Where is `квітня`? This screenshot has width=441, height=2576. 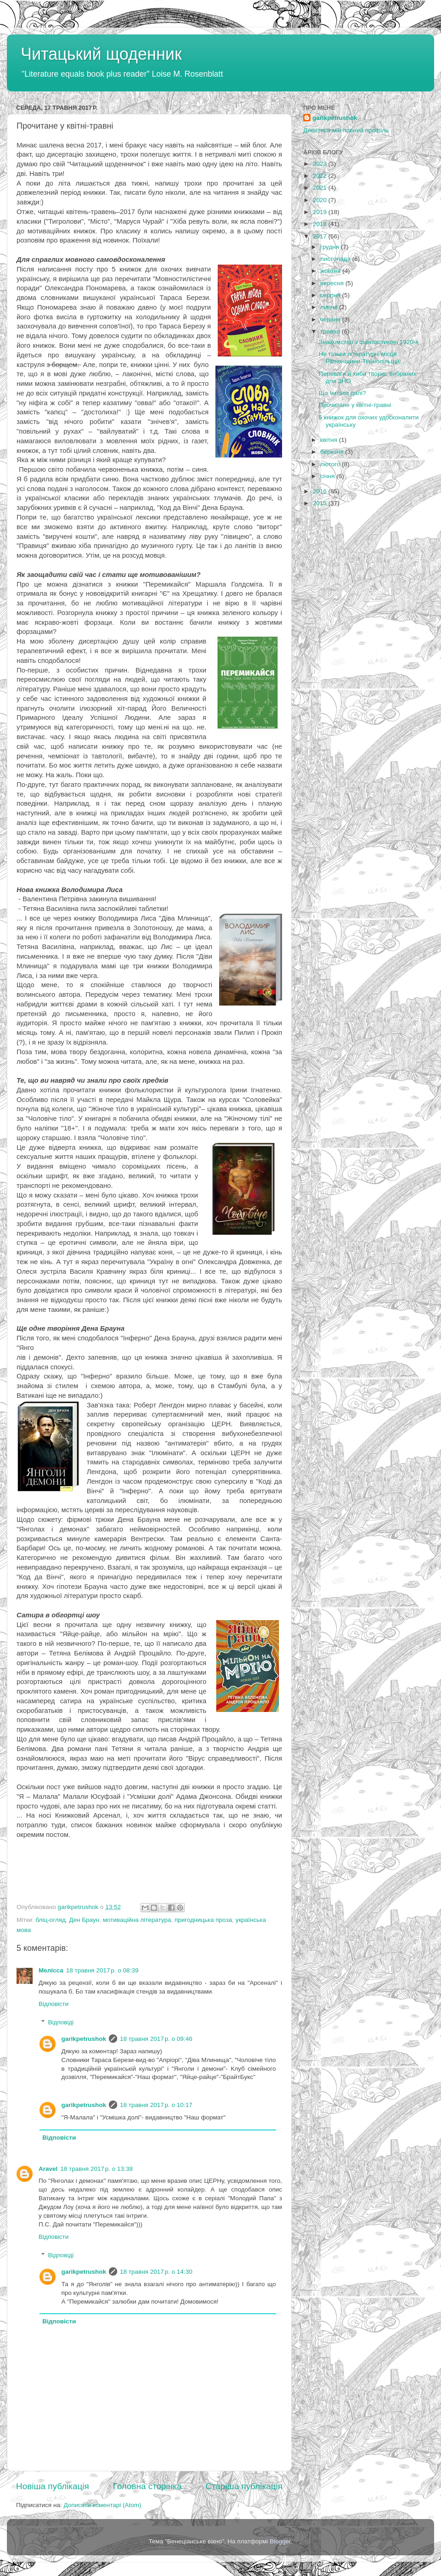 квітня is located at coordinates (329, 439).